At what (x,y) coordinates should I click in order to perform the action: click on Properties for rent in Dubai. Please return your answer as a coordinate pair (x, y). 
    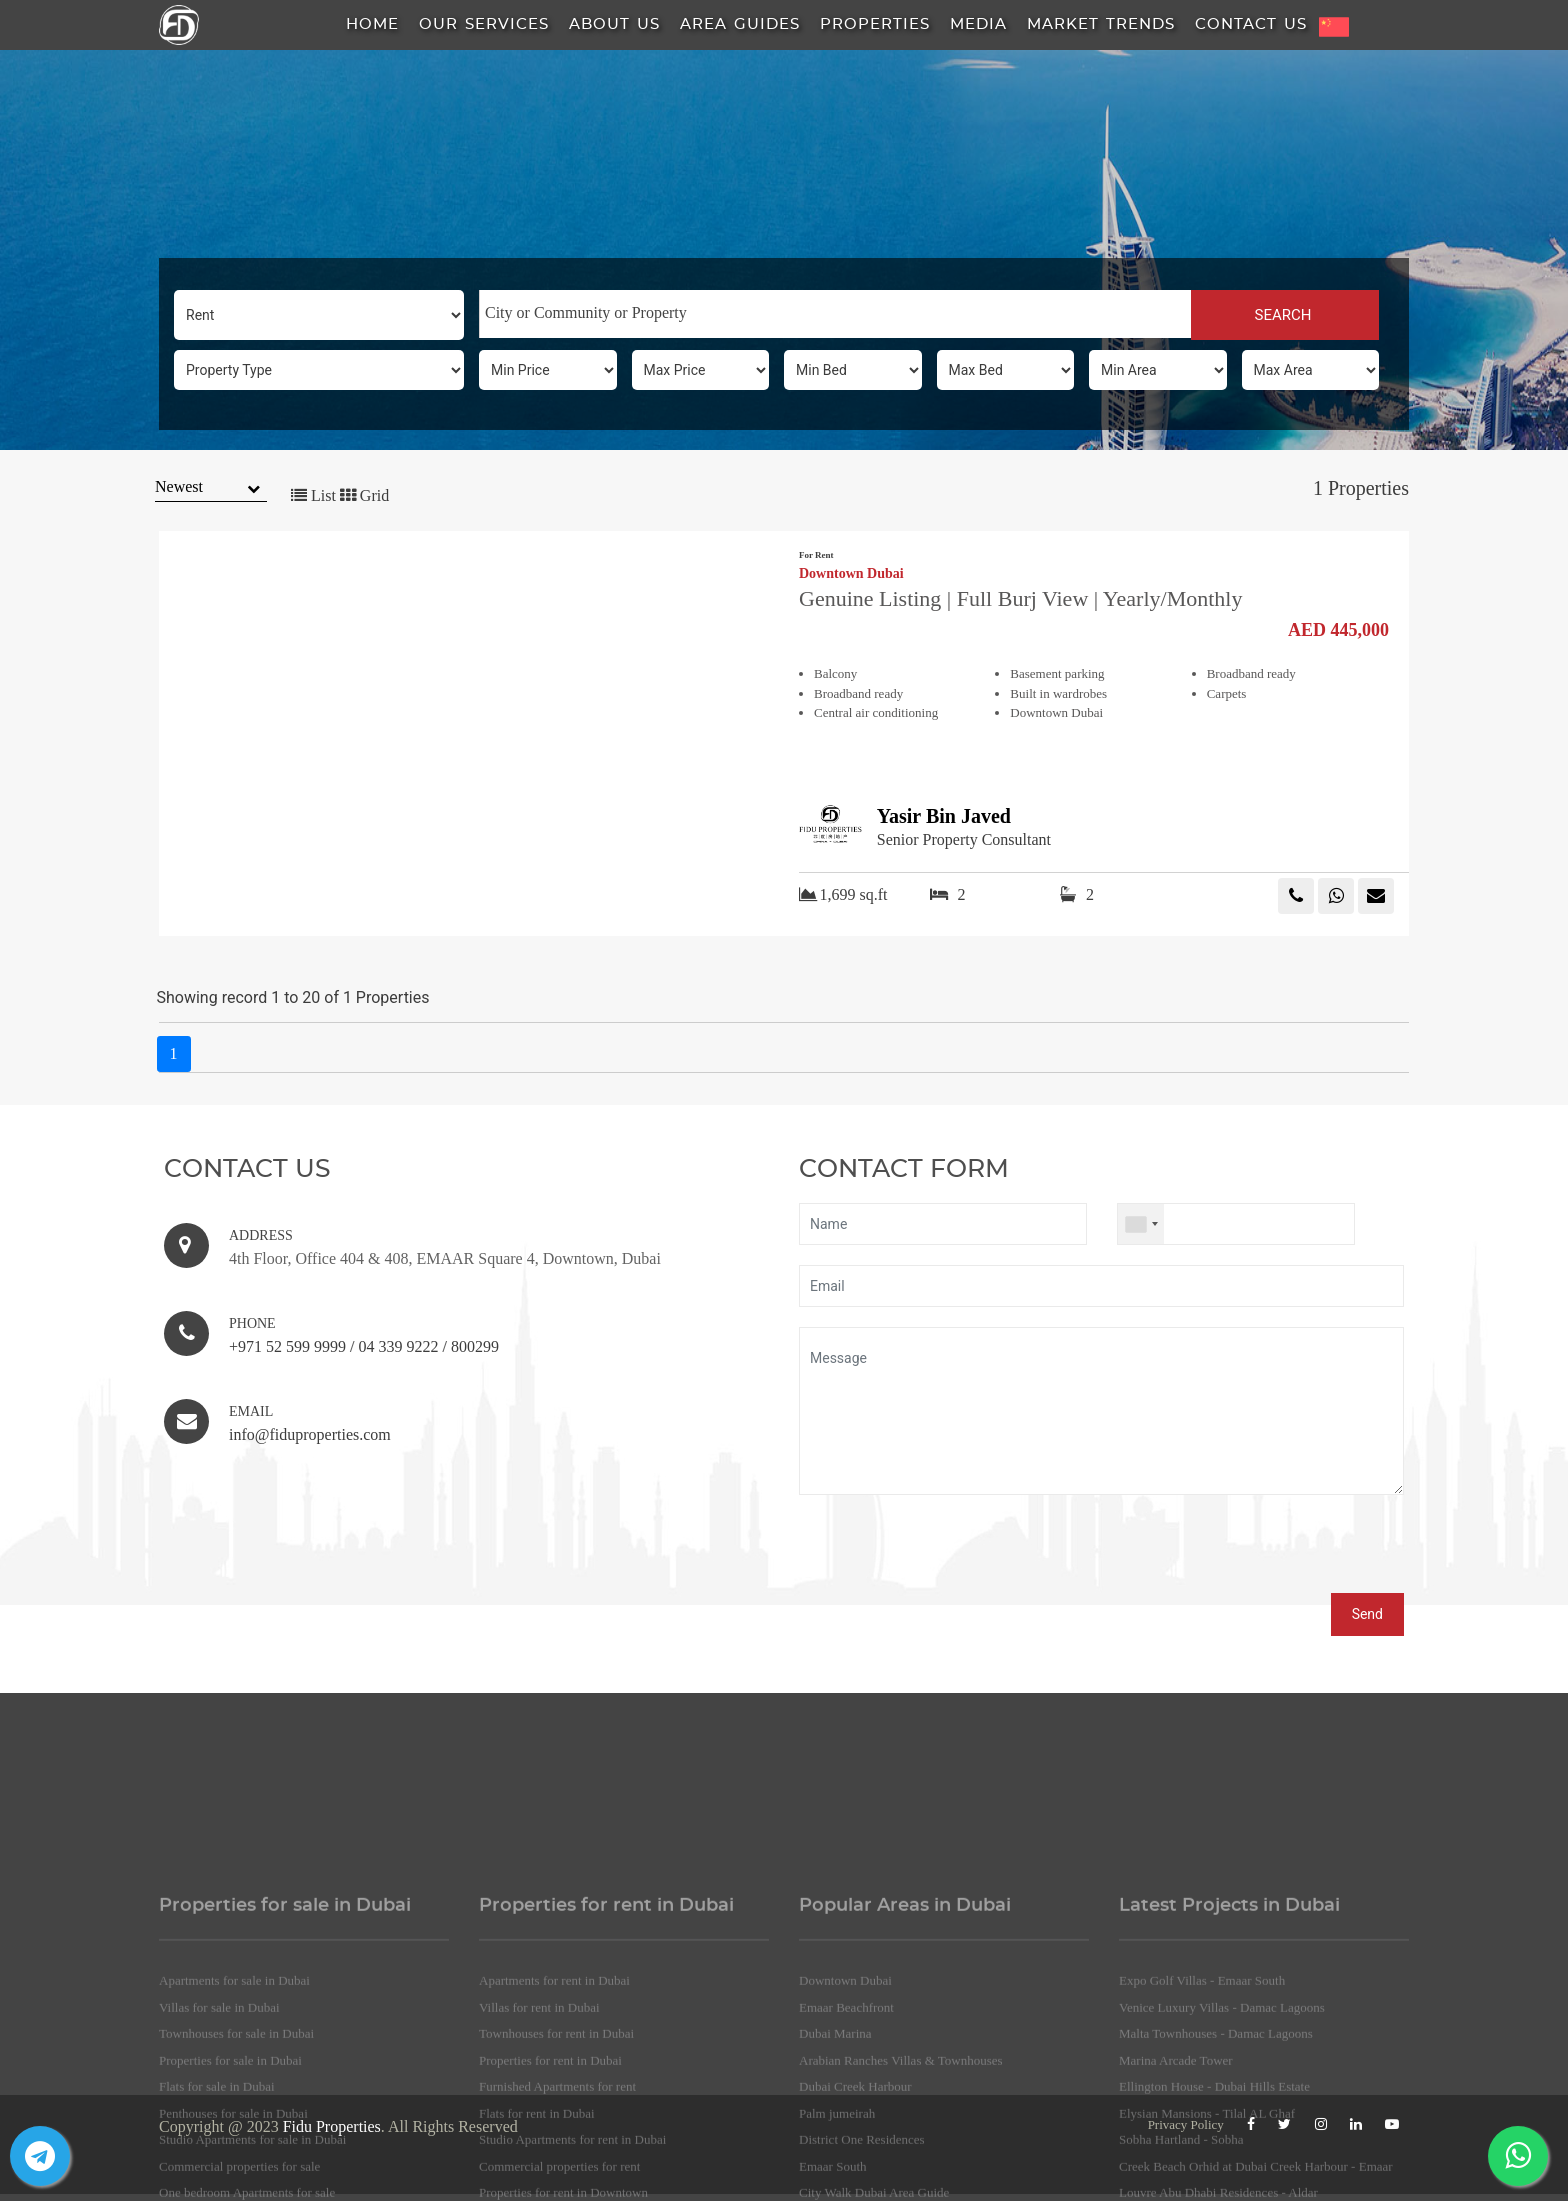
    Looking at the image, I should click on (550, 2168).